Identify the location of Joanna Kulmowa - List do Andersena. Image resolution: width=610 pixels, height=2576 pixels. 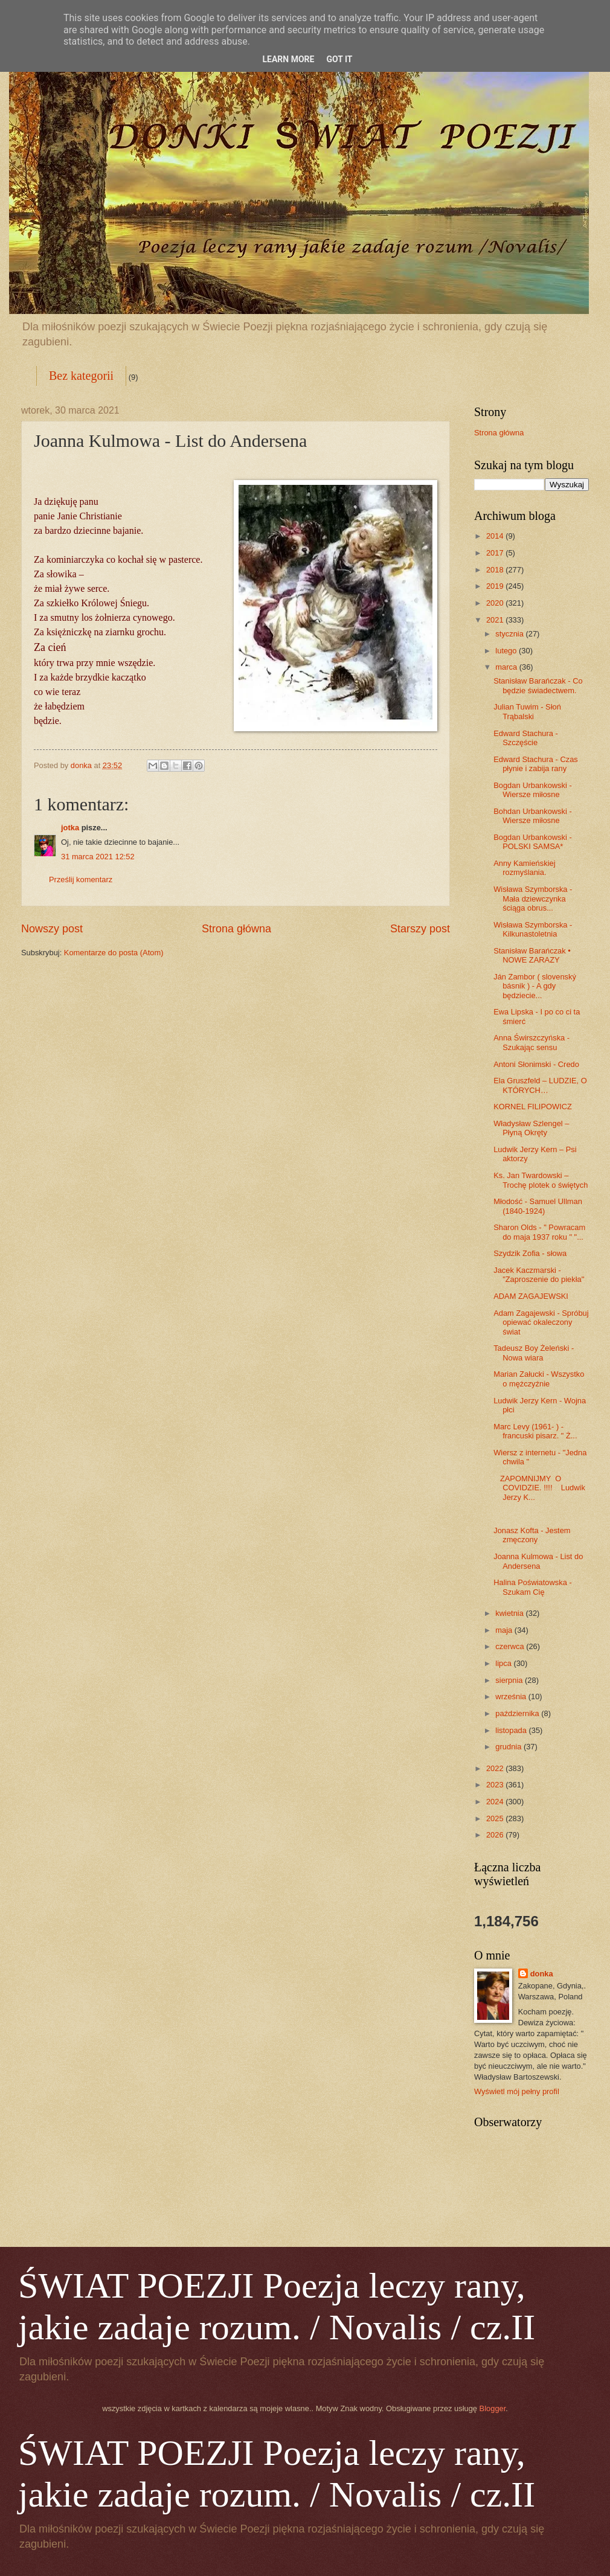
(538, 1561).